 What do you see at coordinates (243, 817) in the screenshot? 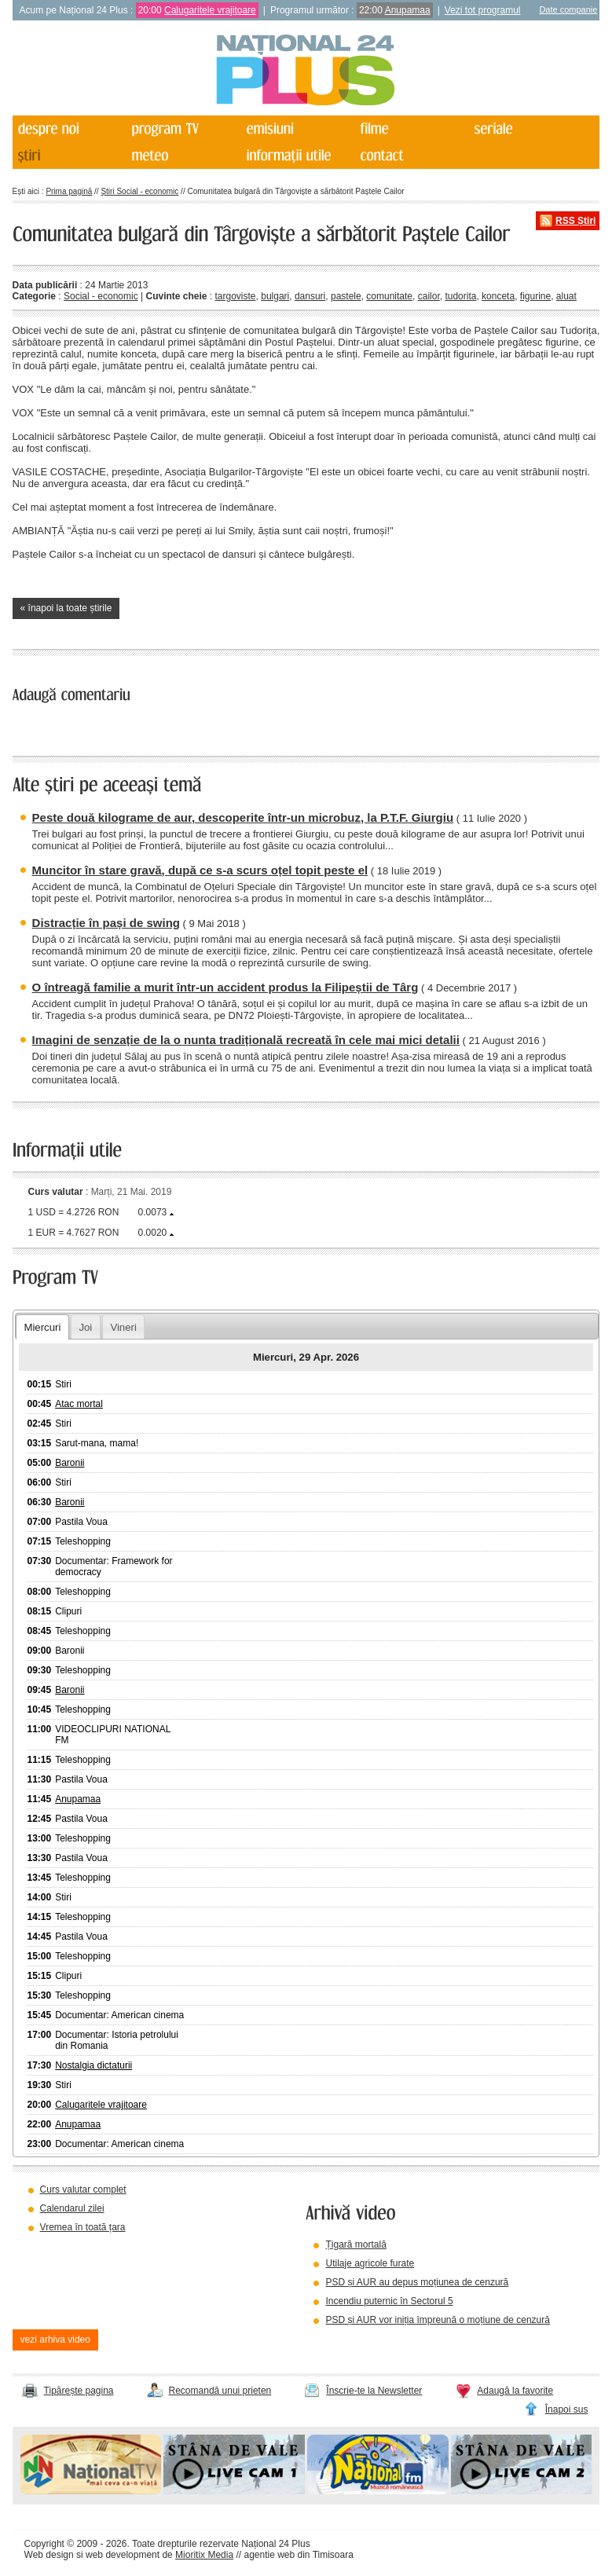
I see `Peste două kilograme de aur, descoperite într-un microbuz, la P.T.F. Giurgiu` at bounding box center [243, 817].